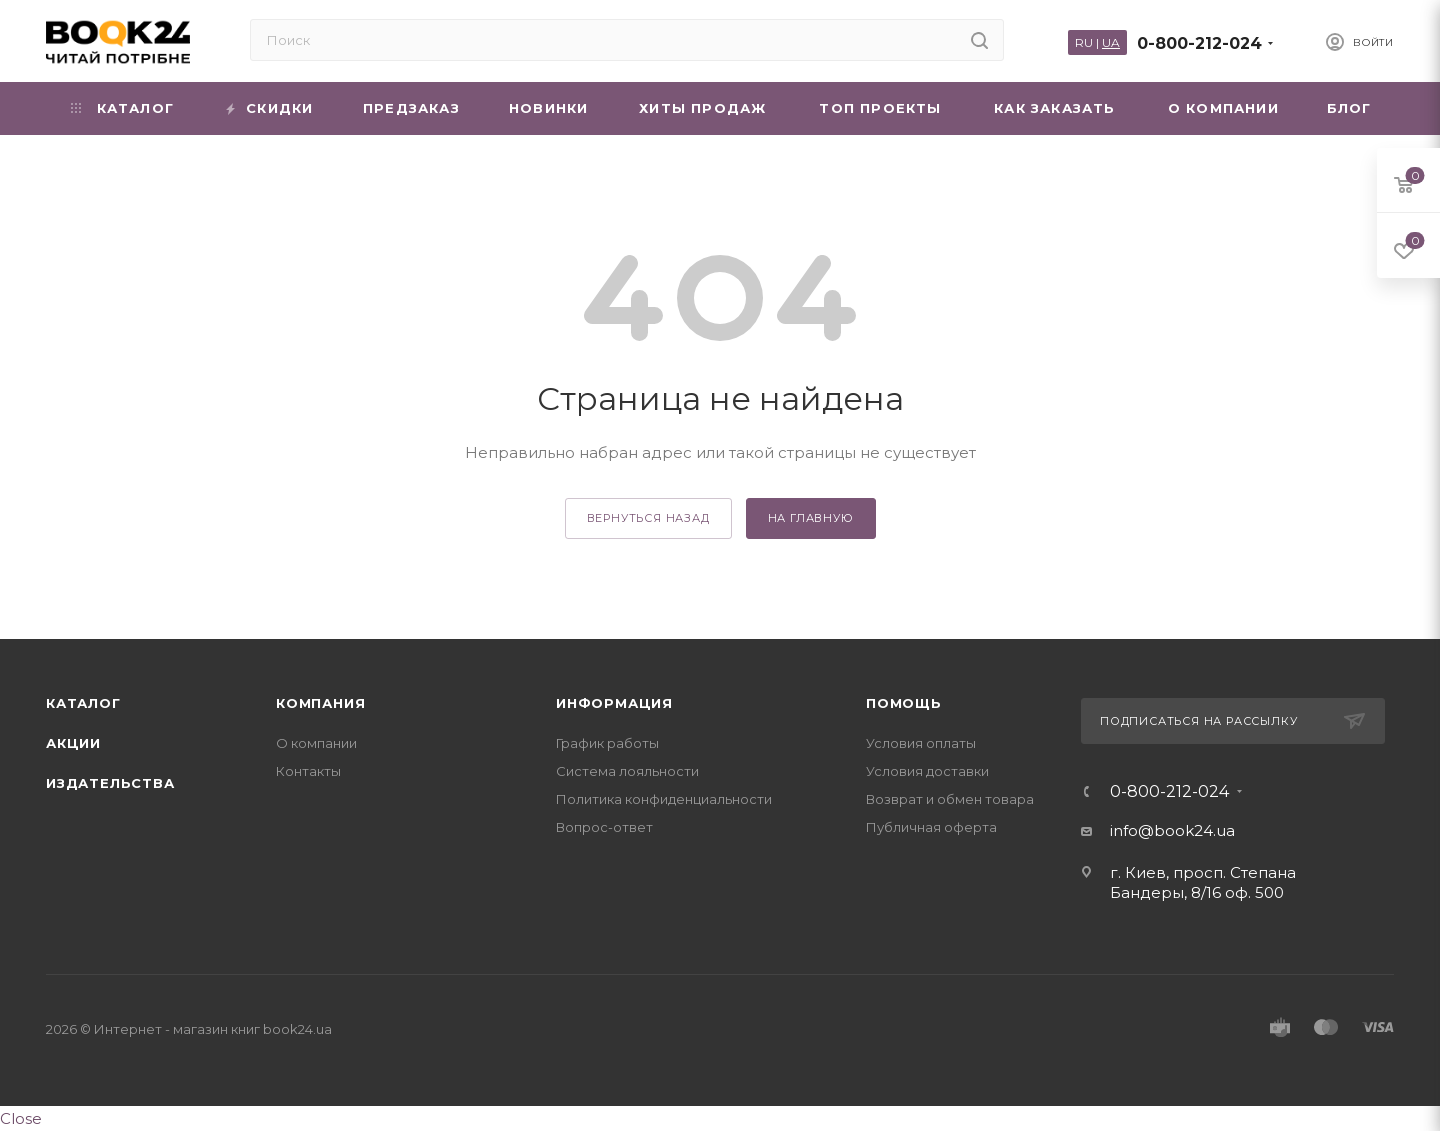  What do you see at coordinates (308, 771) in the screenshot?
I see `Контакты` at bounding box center [308, 771].